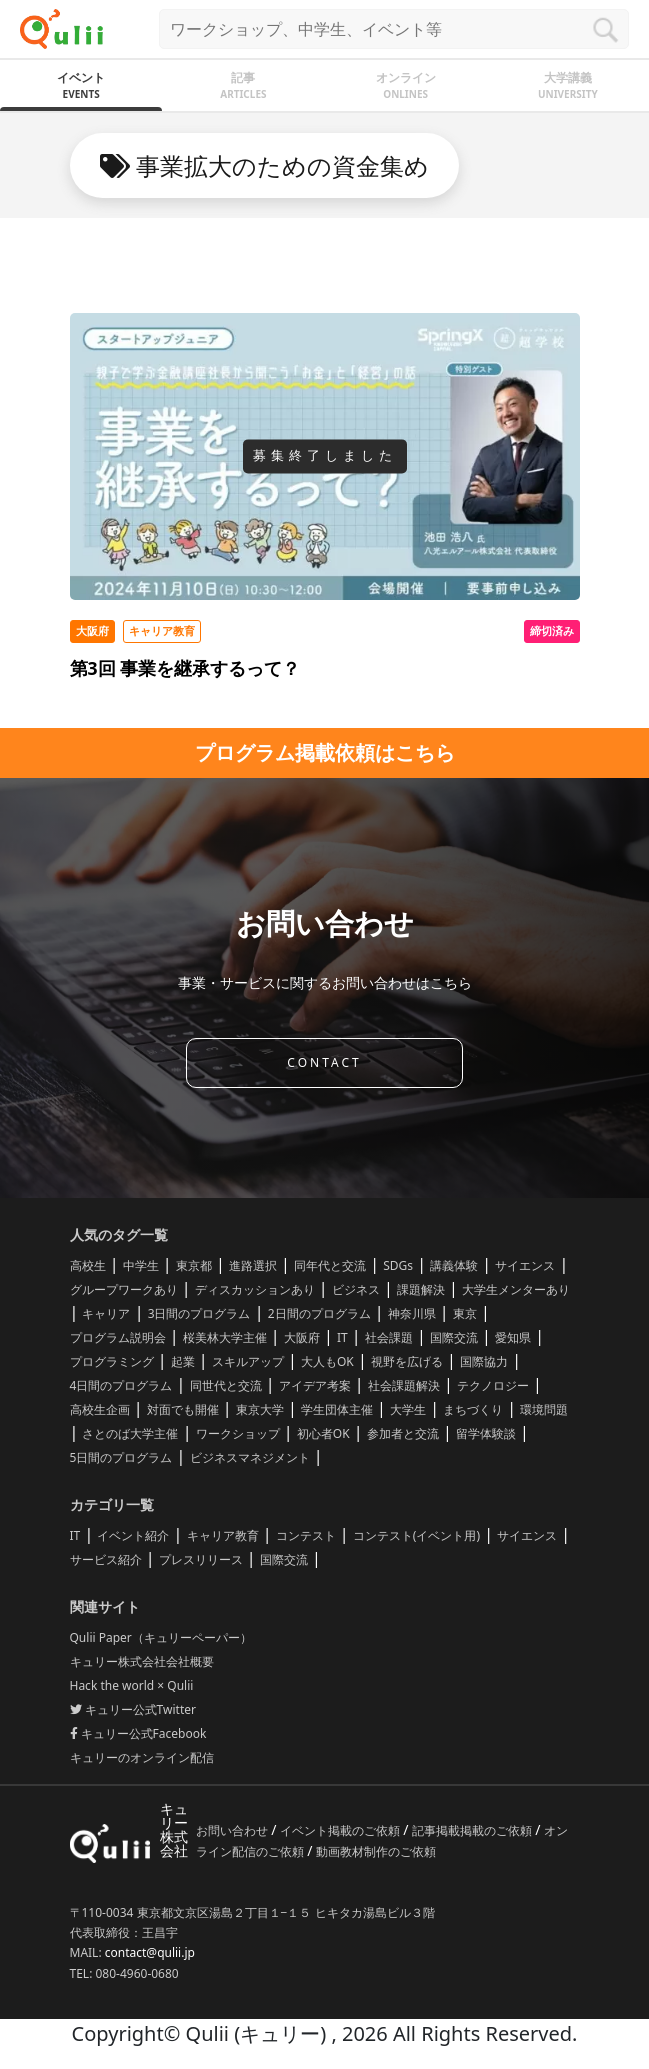 This screenshot has width=649, height=2069. Describe the element at coordinates (233, 1830) in the screenshot. I see `お問い合わせ` at that location.